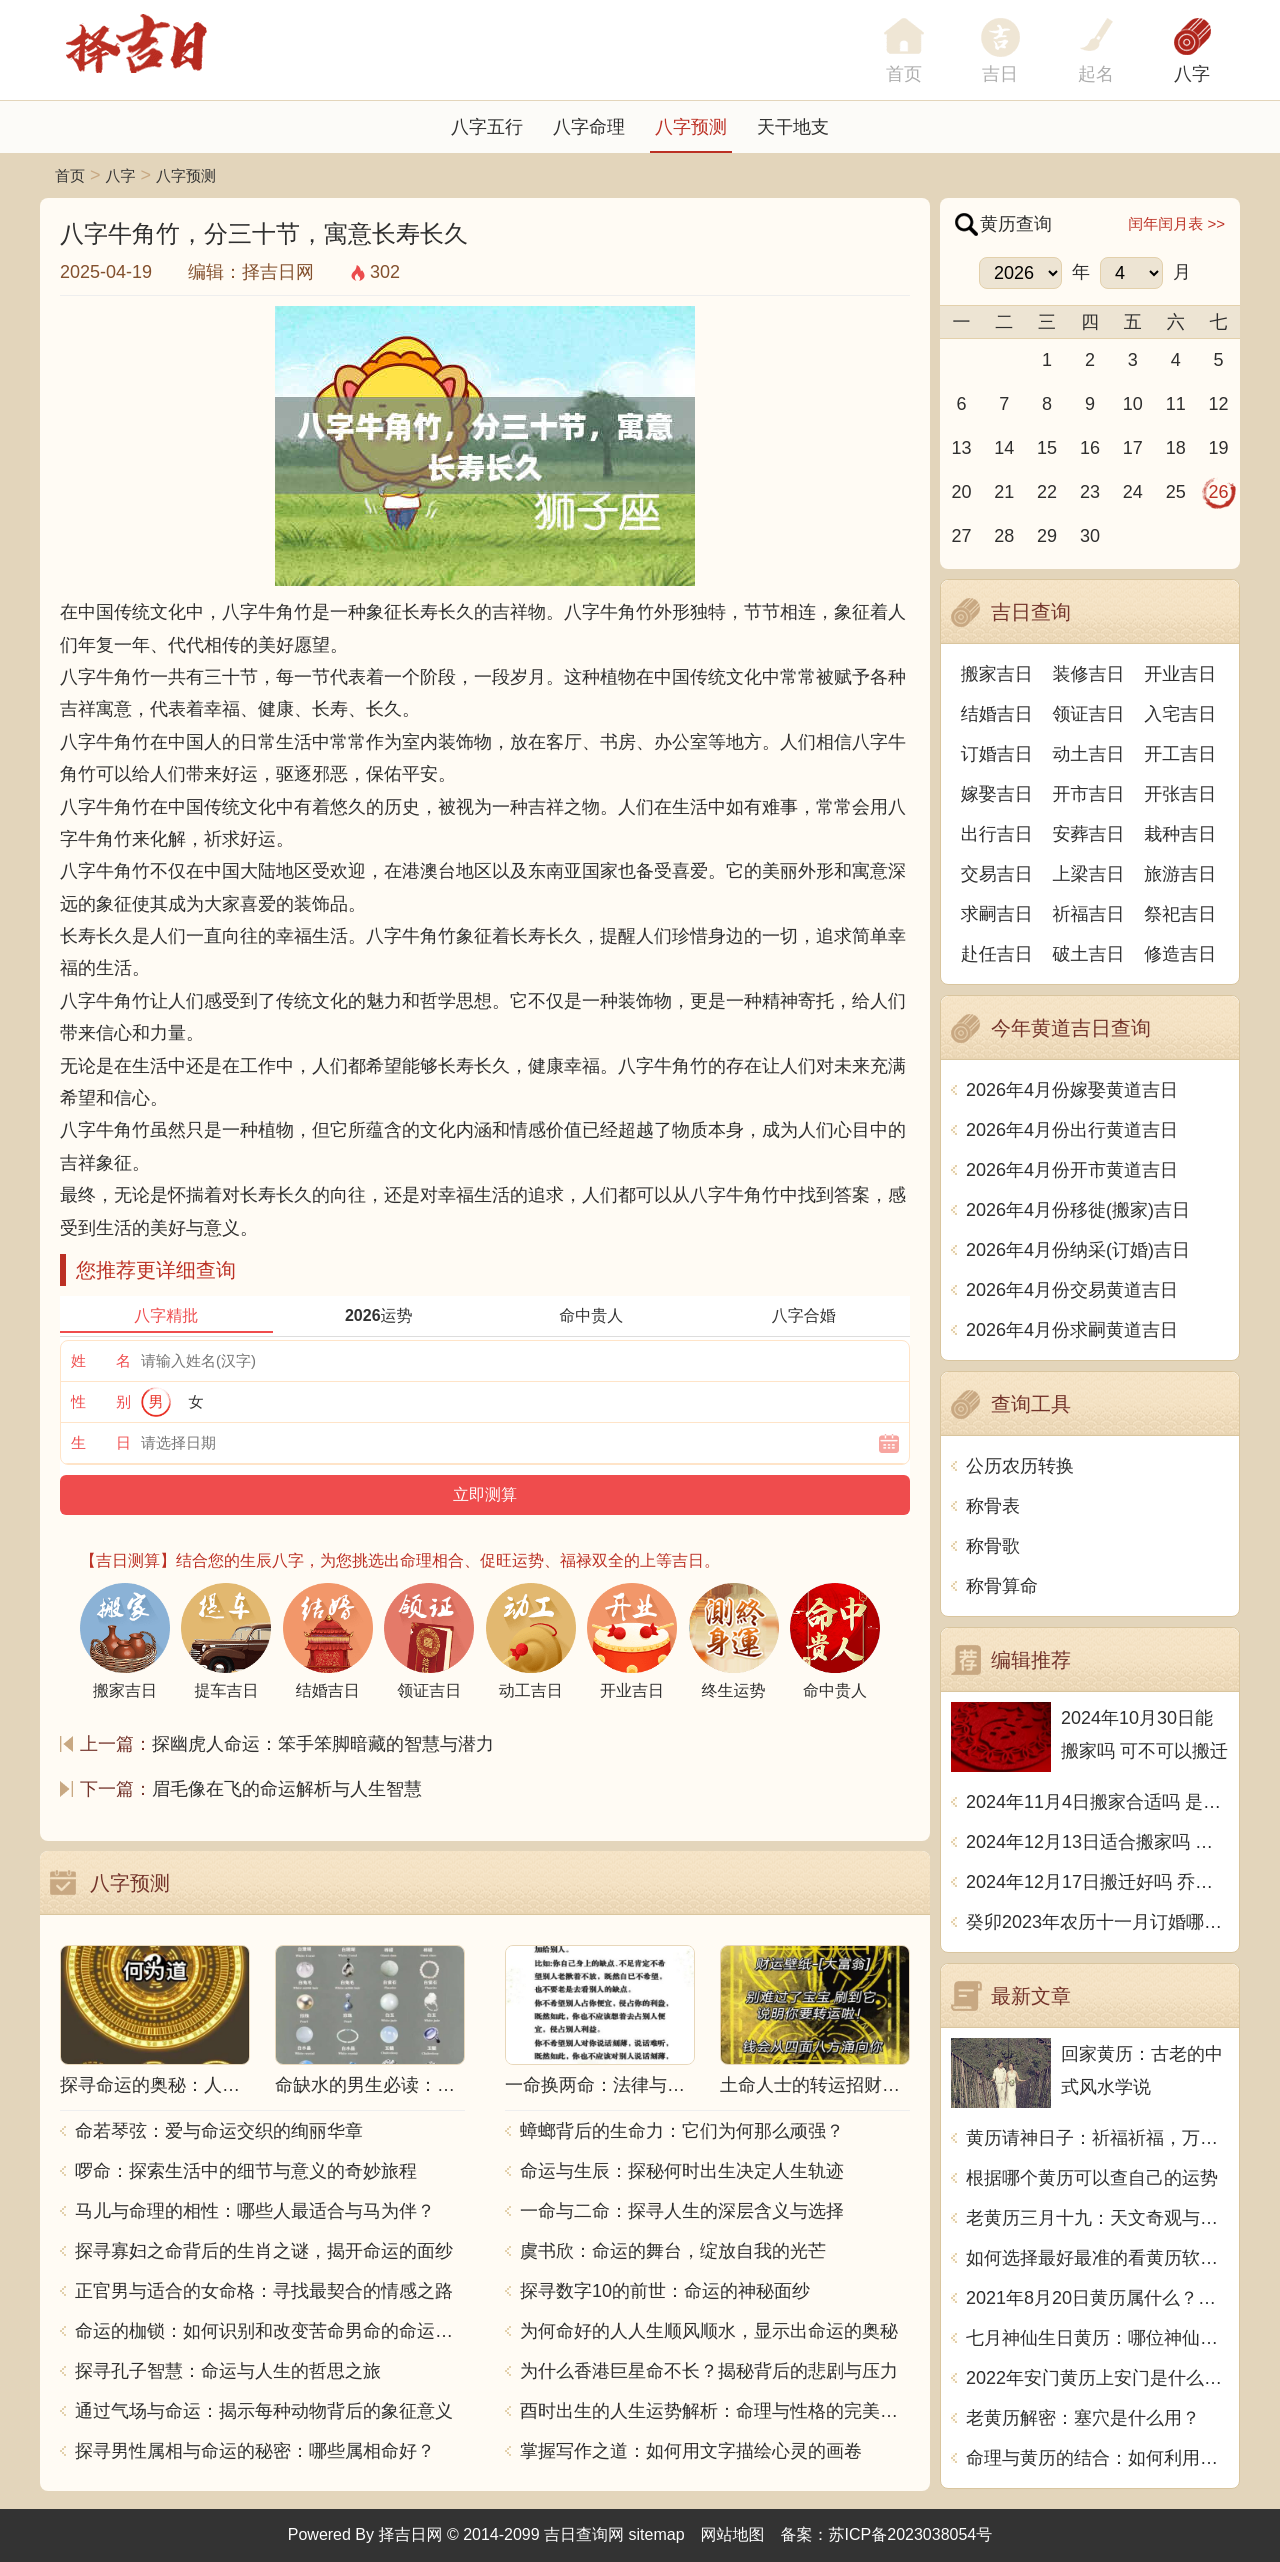  I want to click on 开业吉日, so click(1180, 674).